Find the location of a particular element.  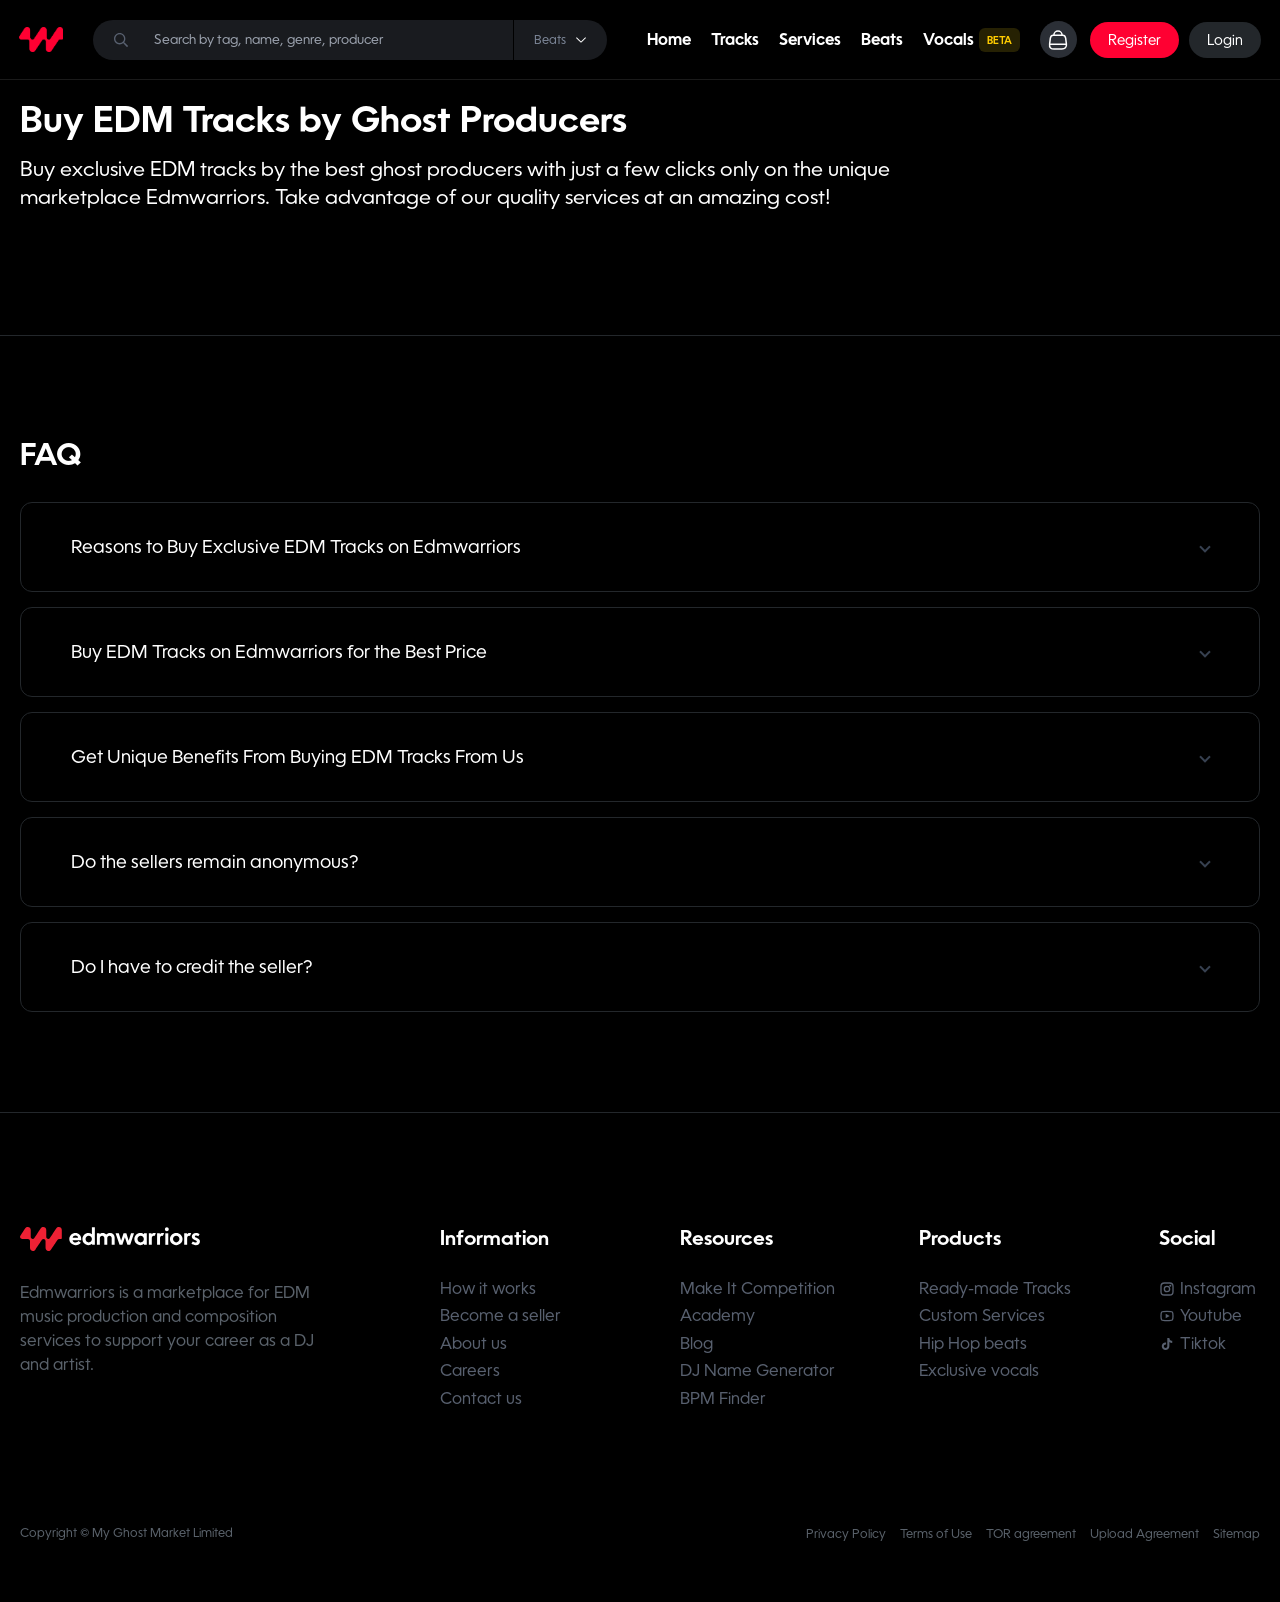

Sitemap is located at coordinates (1236, 1541).